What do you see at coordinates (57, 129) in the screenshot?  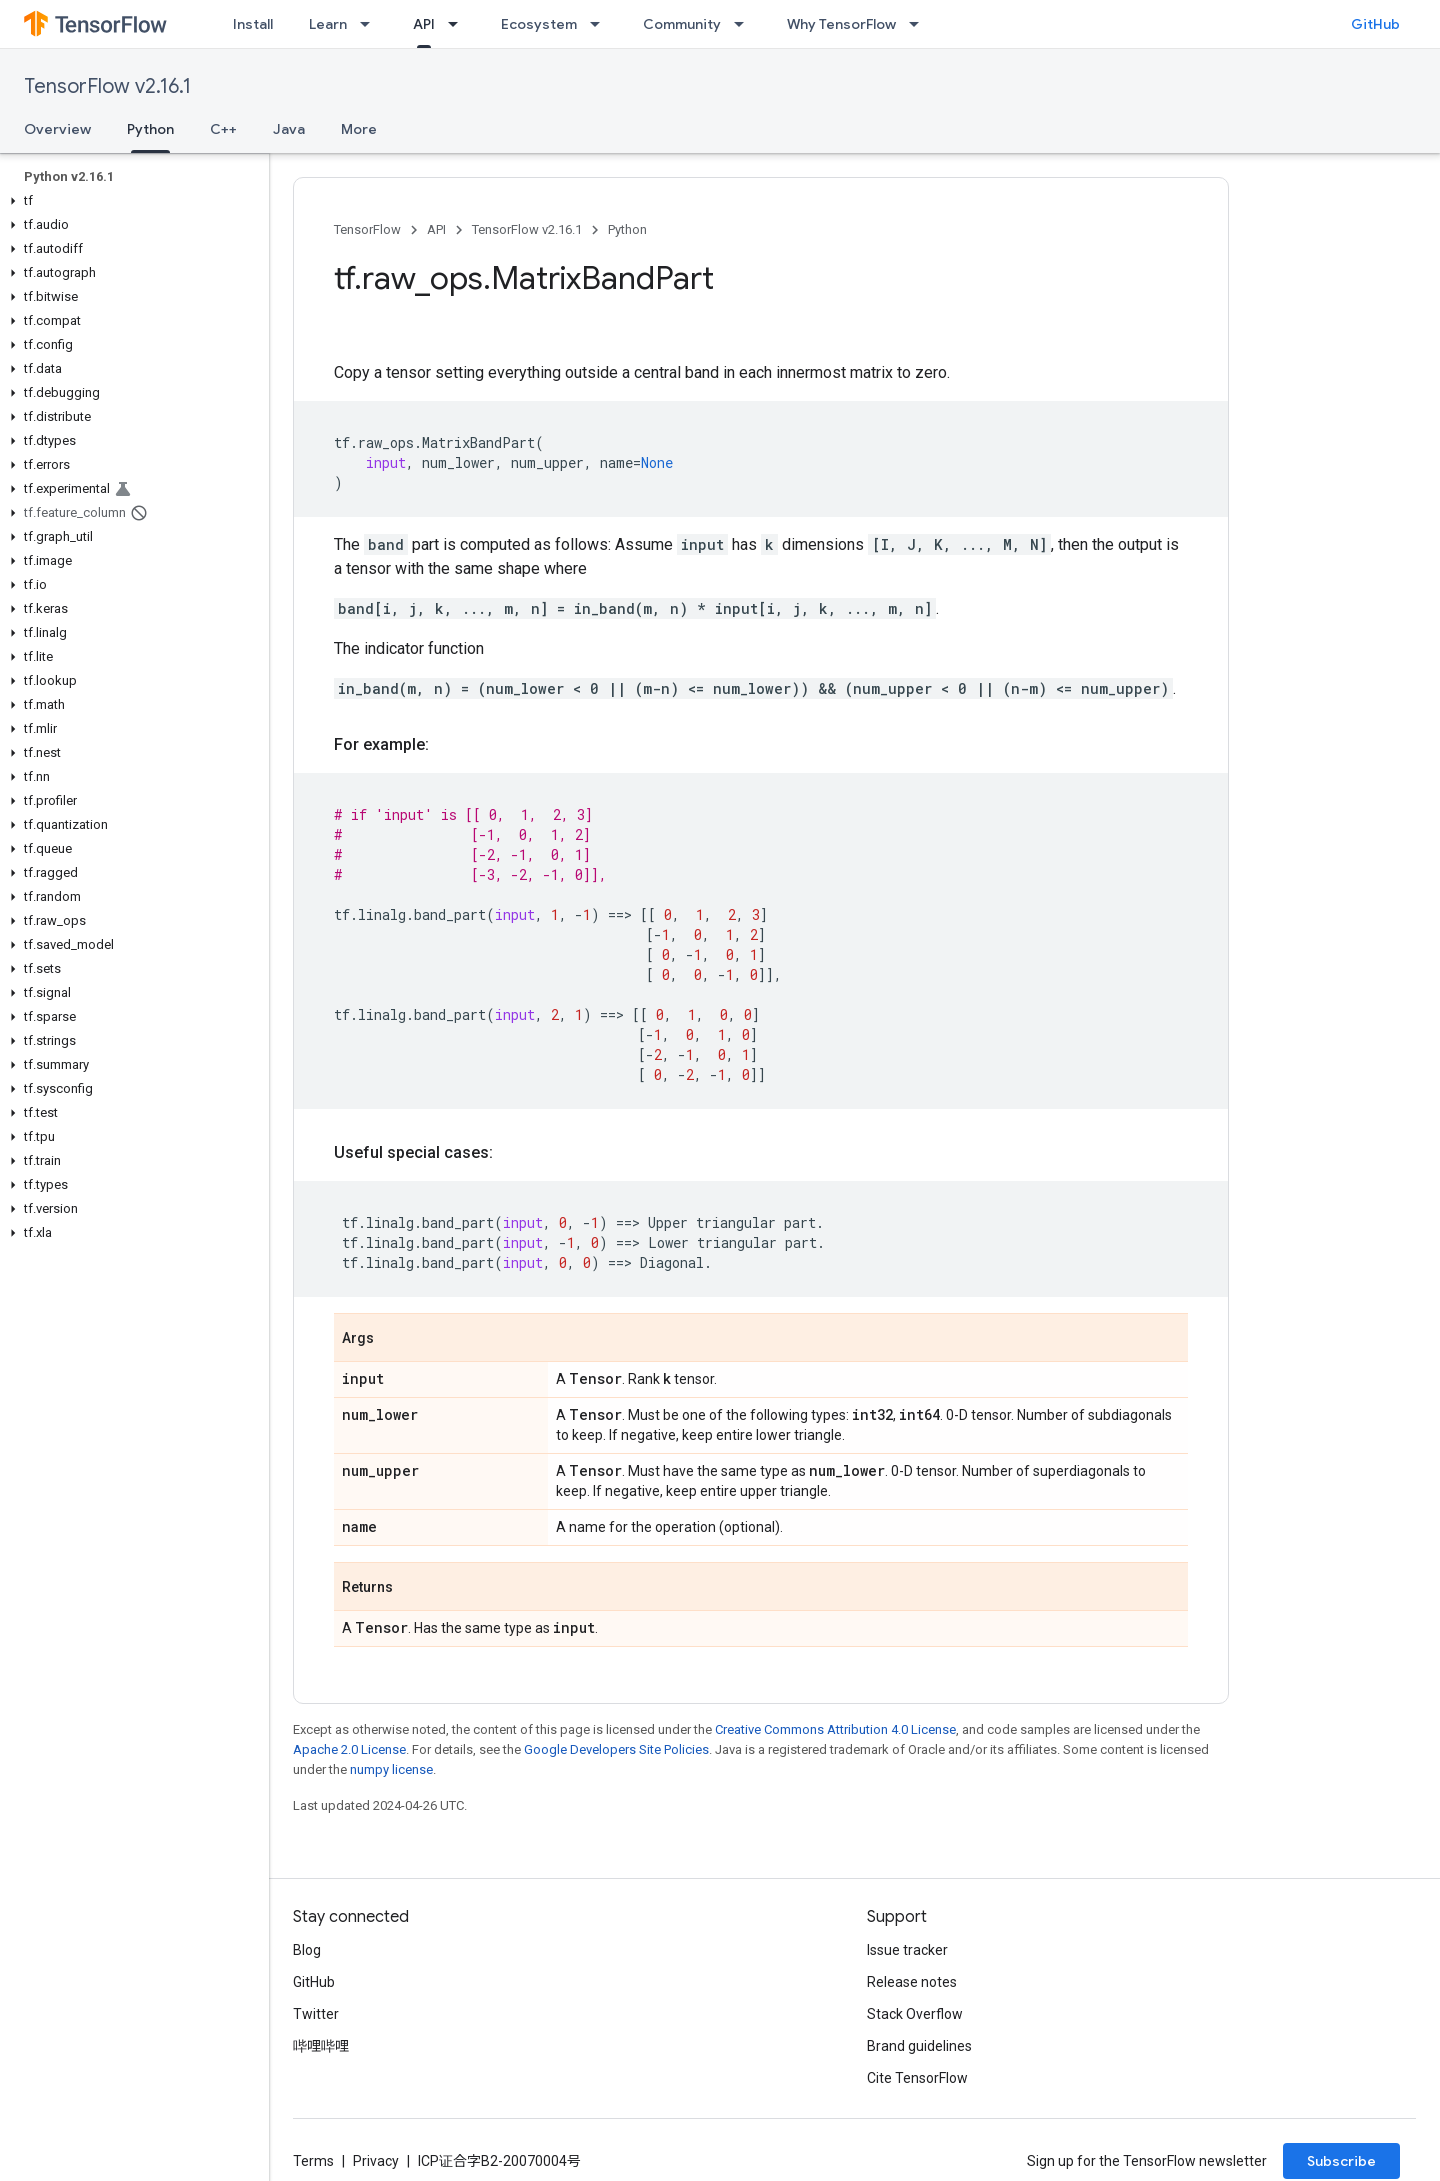 I see `Overview` at bounding box center [57, 129].